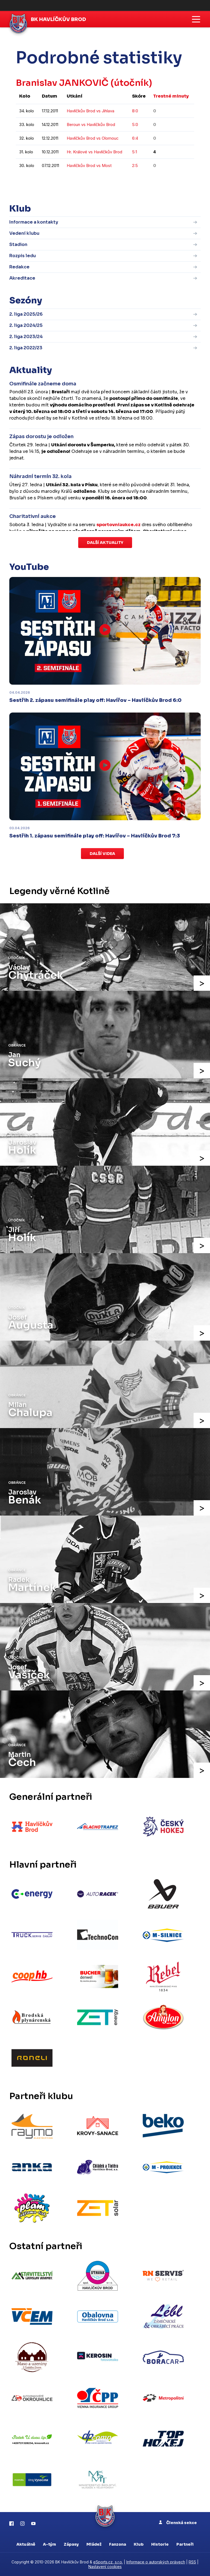  Describe the element at coordinates (105, 2566) in the screenshot. I see `Nastavení cookies` at that location.